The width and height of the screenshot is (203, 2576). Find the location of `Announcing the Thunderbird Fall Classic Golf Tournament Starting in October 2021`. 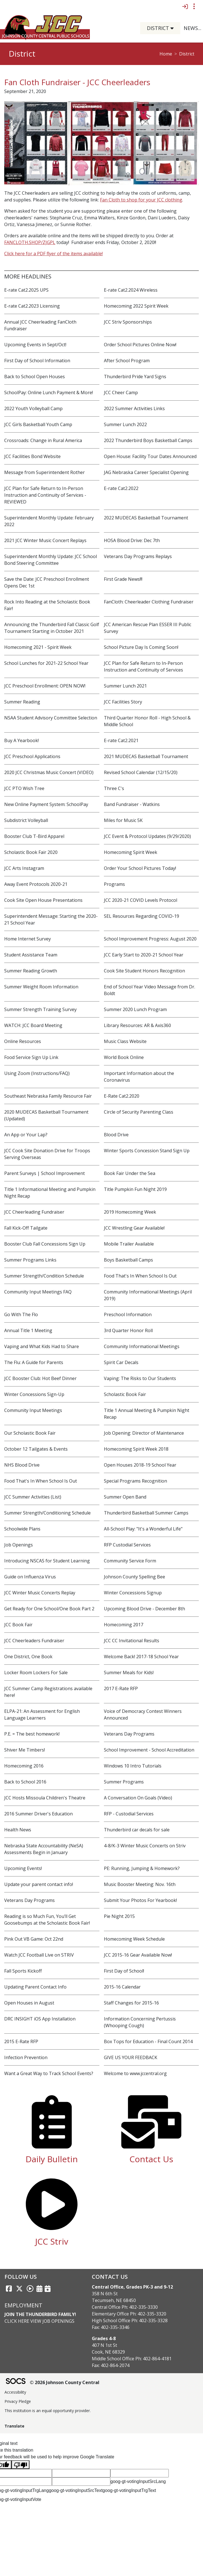

Announcing the Thunderbird Fall Classic Golf Tournament Starting in October 2021 is located at coordinates (51, 627).